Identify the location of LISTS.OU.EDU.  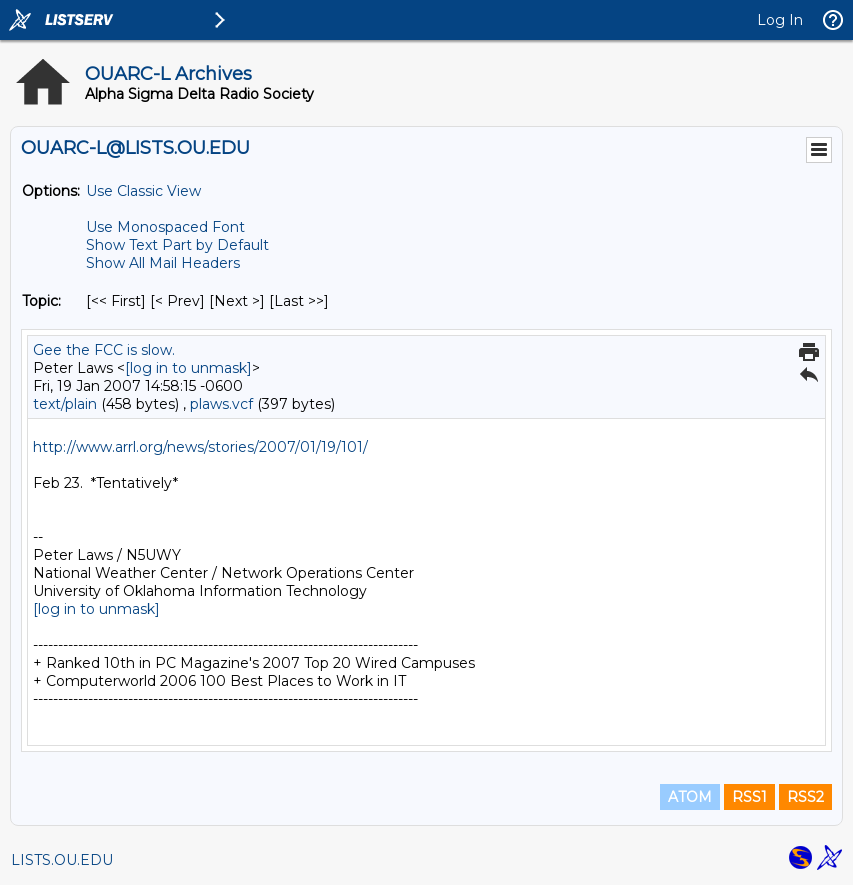
(62, 860).